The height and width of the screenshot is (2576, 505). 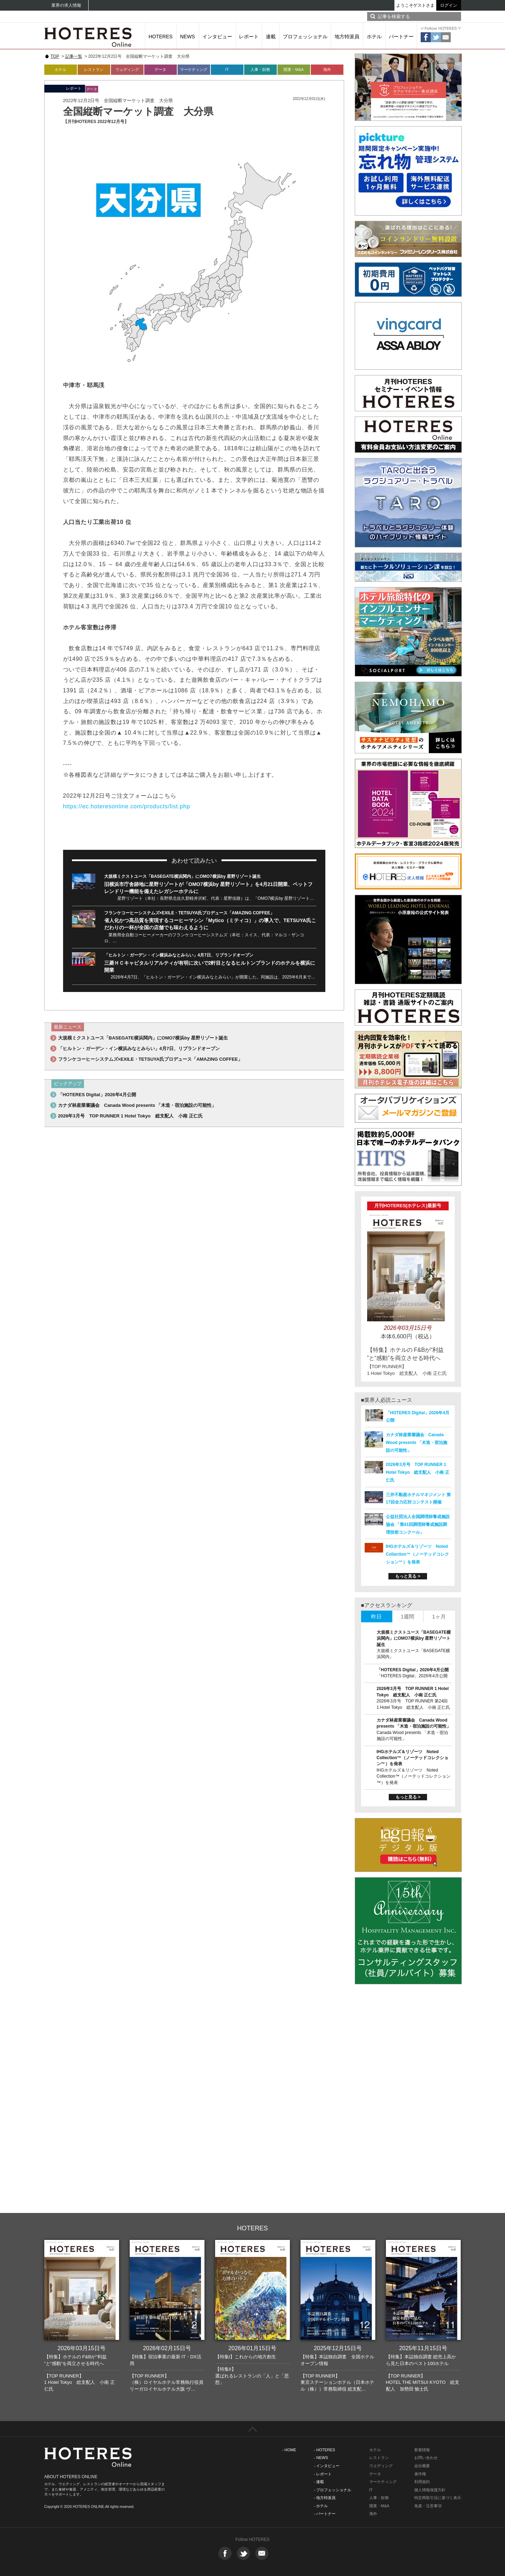 I want to click on 特定商取引法に基づく表示, so click(x=437, y=2498).